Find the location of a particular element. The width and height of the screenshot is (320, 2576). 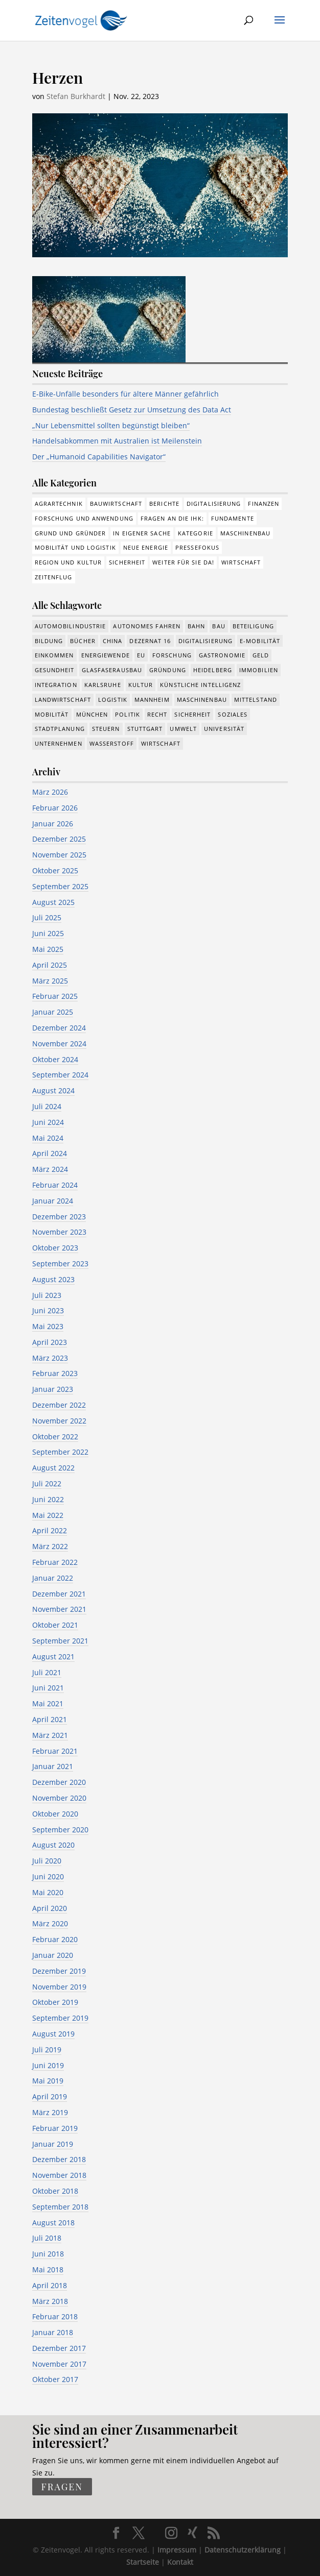

November 2018 is located at coordinates (59, 2175).